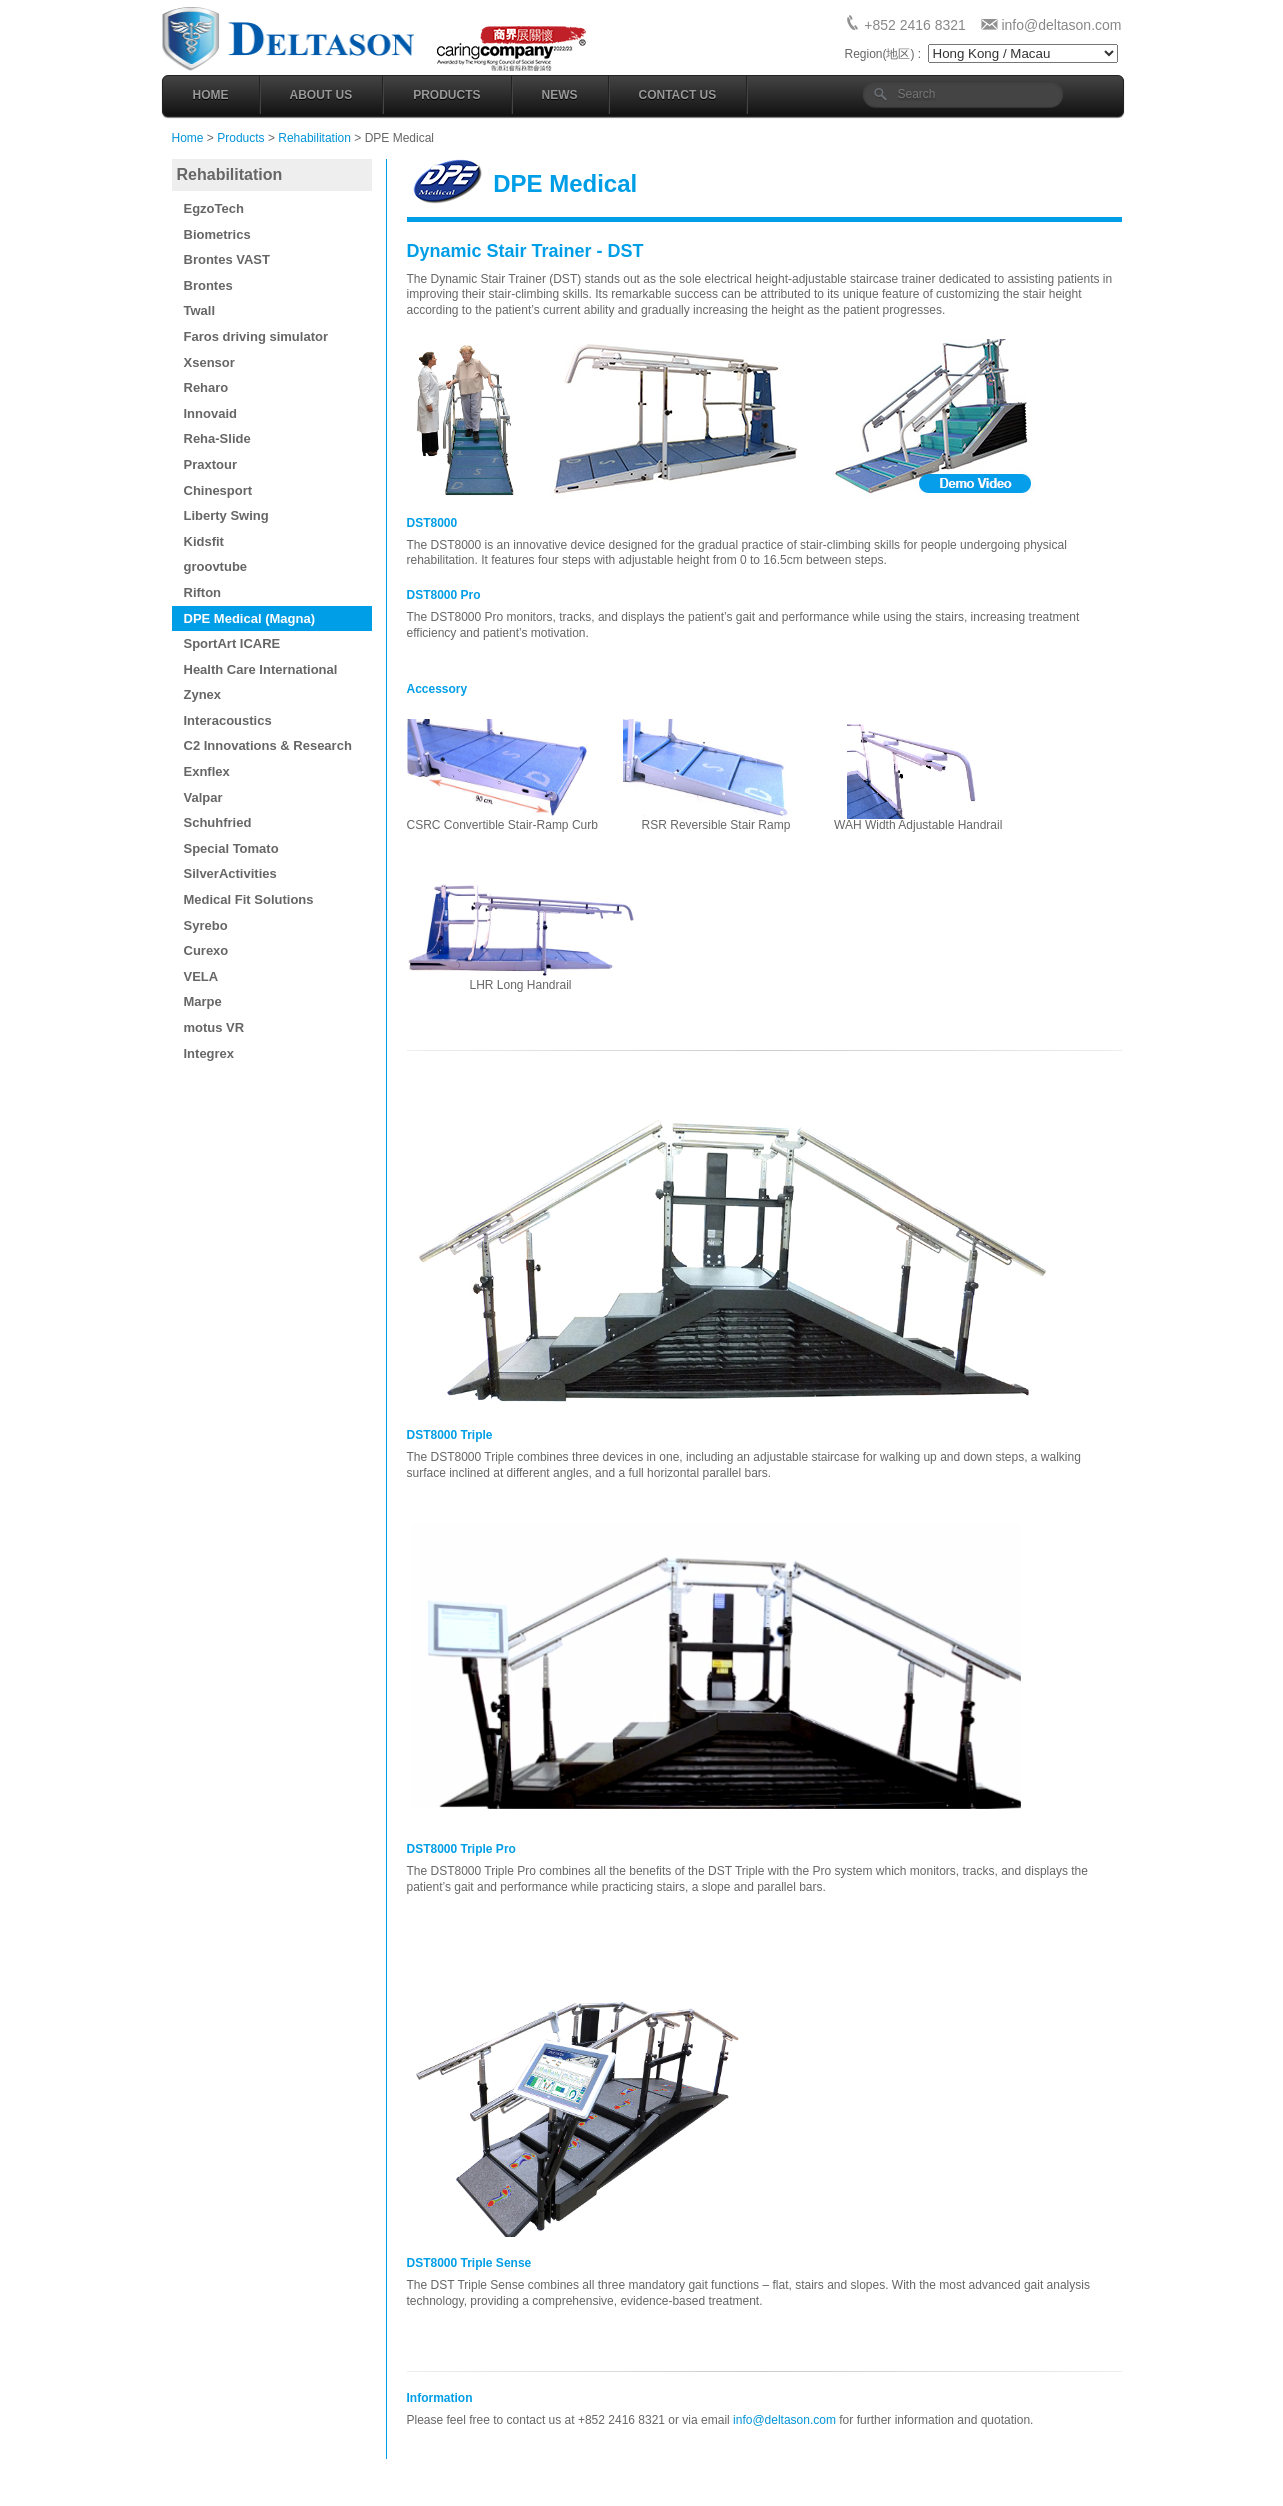 The height and width of the screenshot is (2506, 1283). I want to click on News, so click(560, 95).